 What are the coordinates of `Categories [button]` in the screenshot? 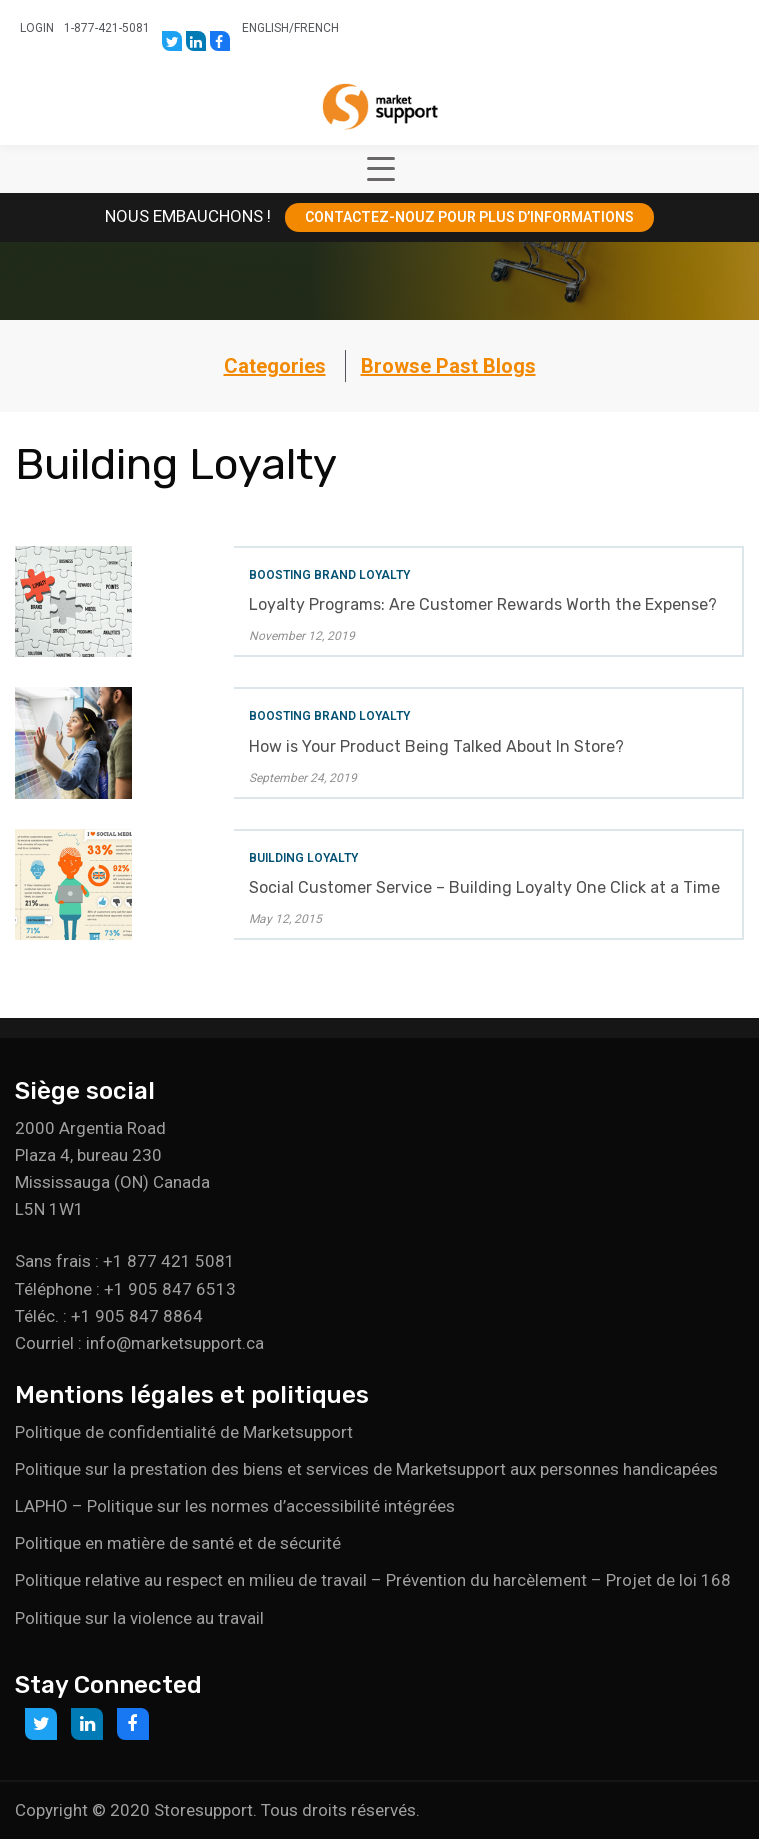 It's located at (275, 366).